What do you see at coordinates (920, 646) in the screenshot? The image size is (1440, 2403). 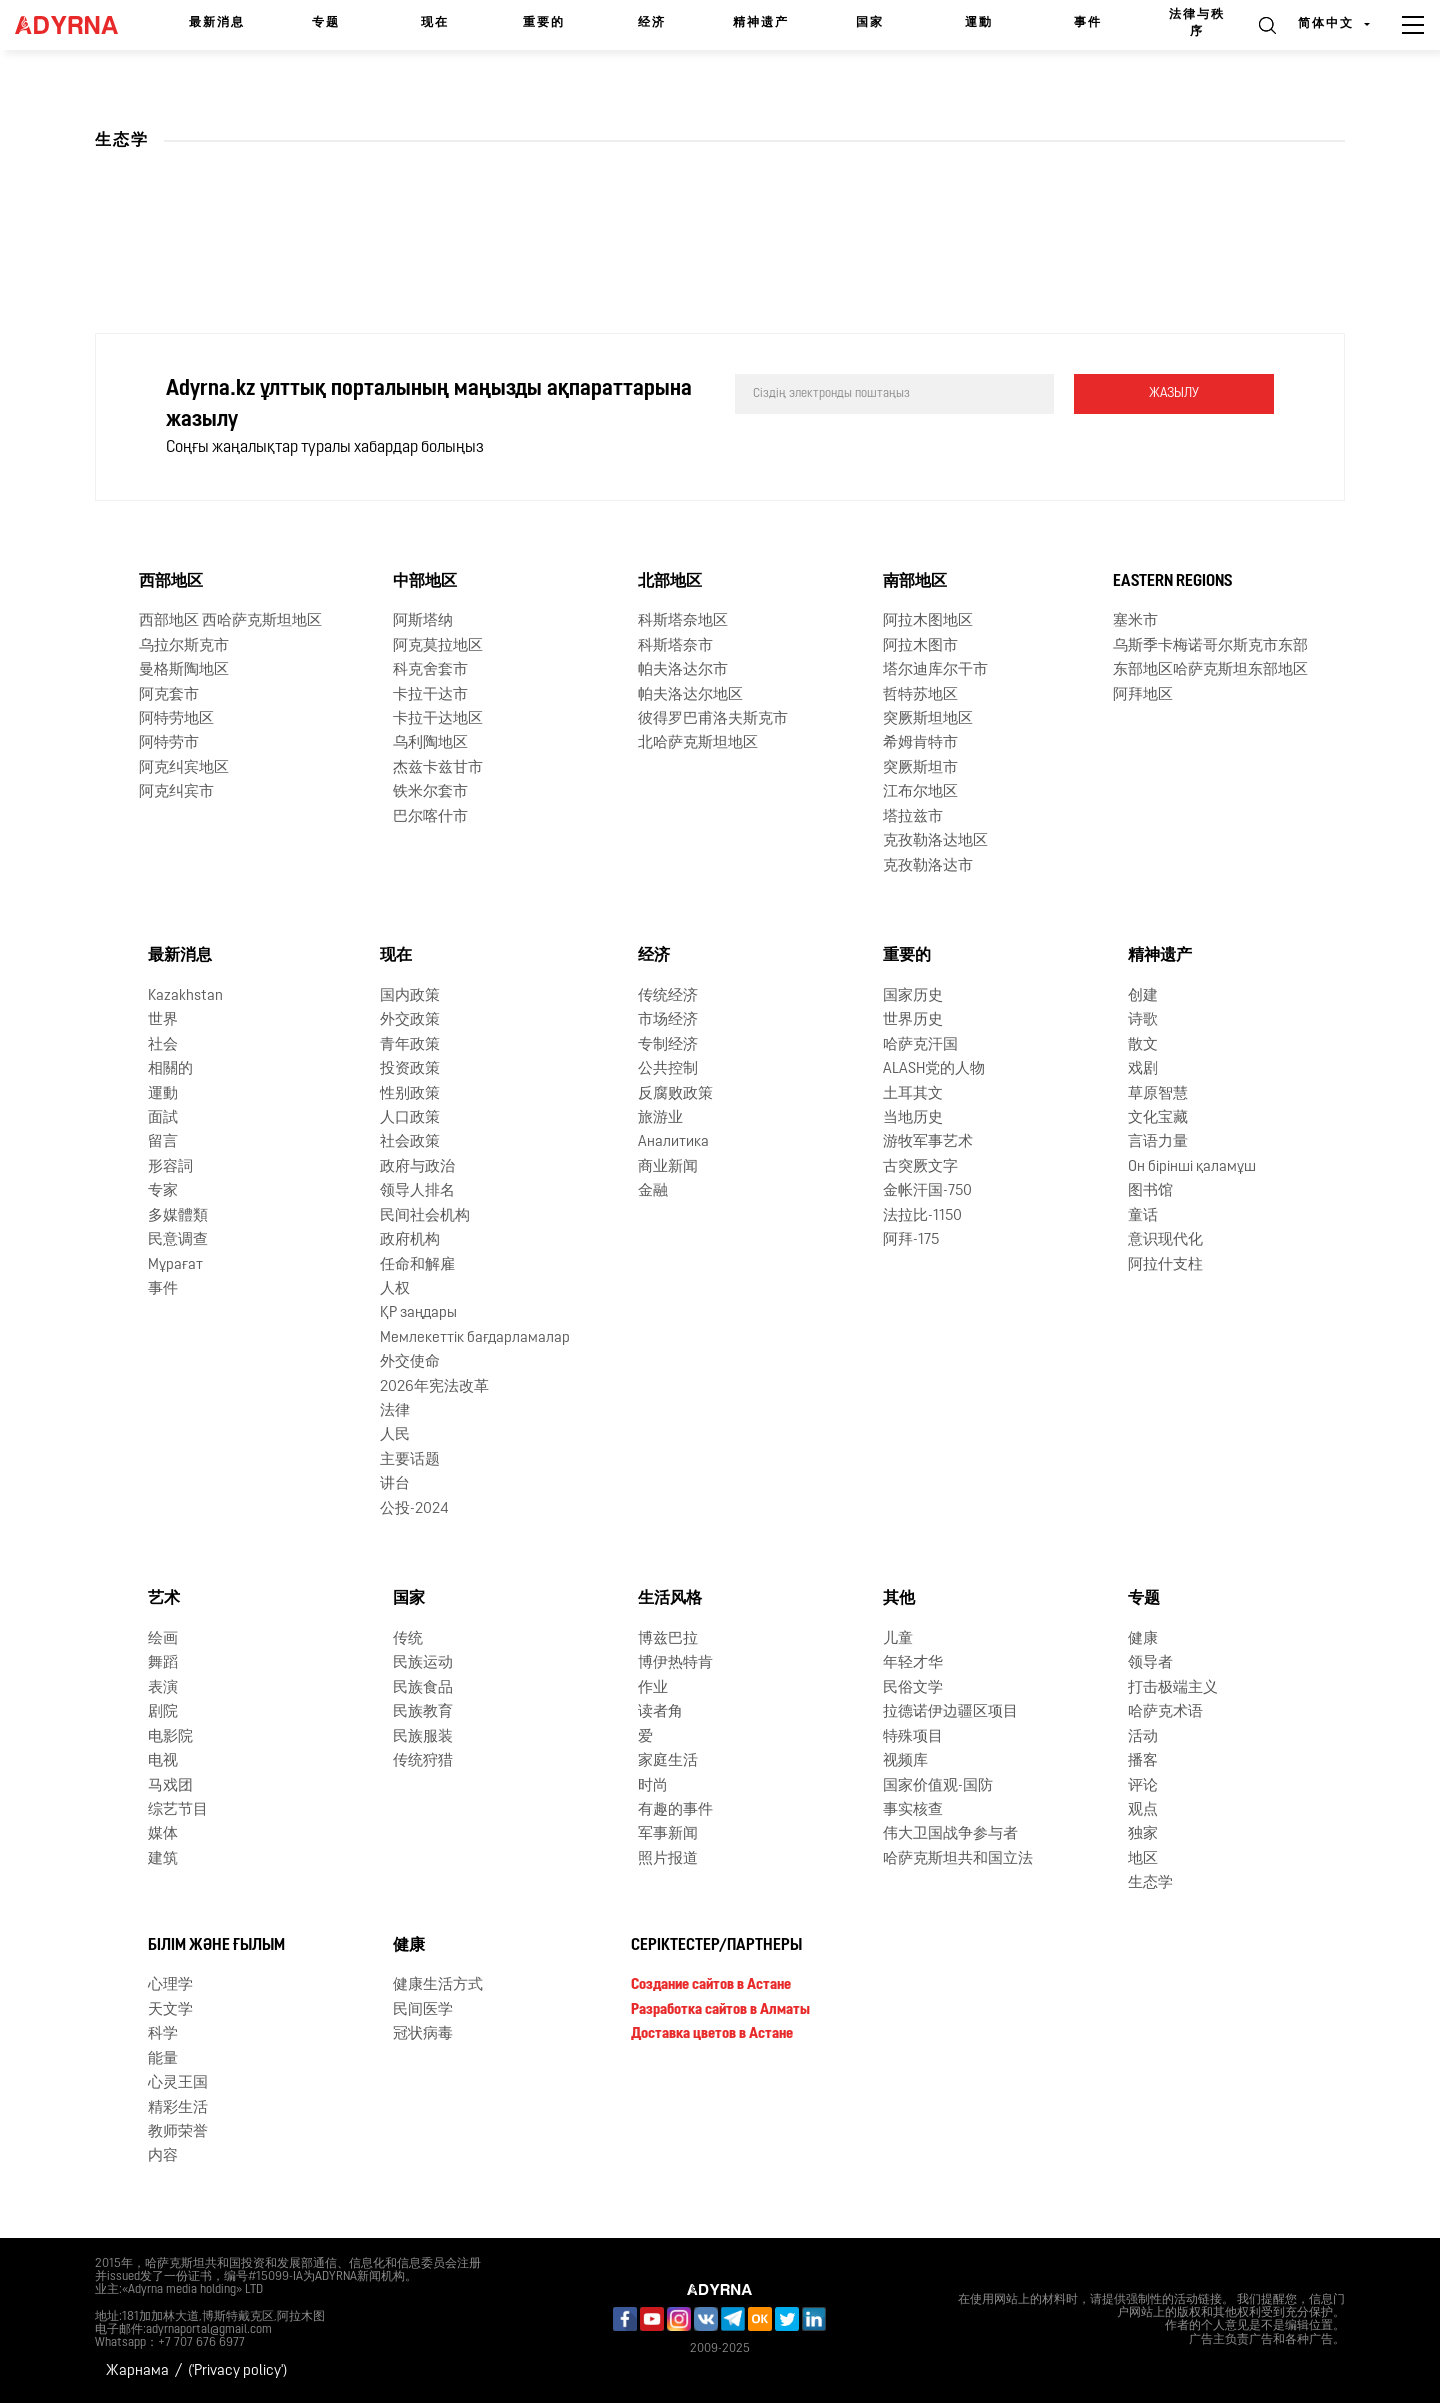 I see `阿拉木图市` at bounding box center [920, 646].